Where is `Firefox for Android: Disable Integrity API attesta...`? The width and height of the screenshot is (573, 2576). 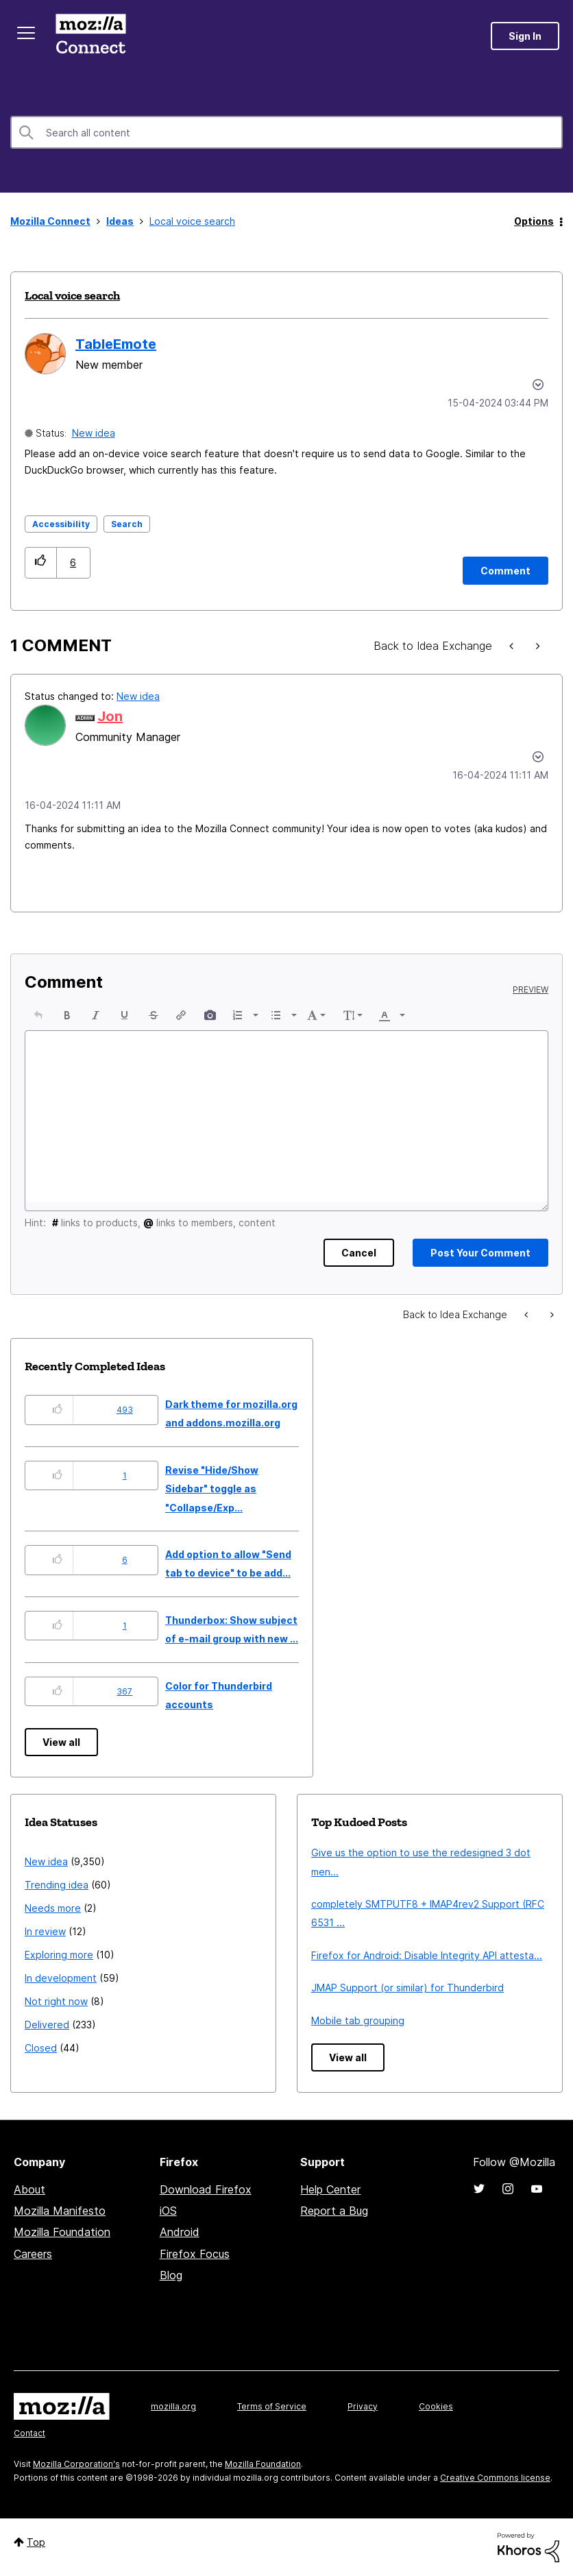 Firefox for Android: Disable Integrity API attesta... is located at coordinates (426, 1955).